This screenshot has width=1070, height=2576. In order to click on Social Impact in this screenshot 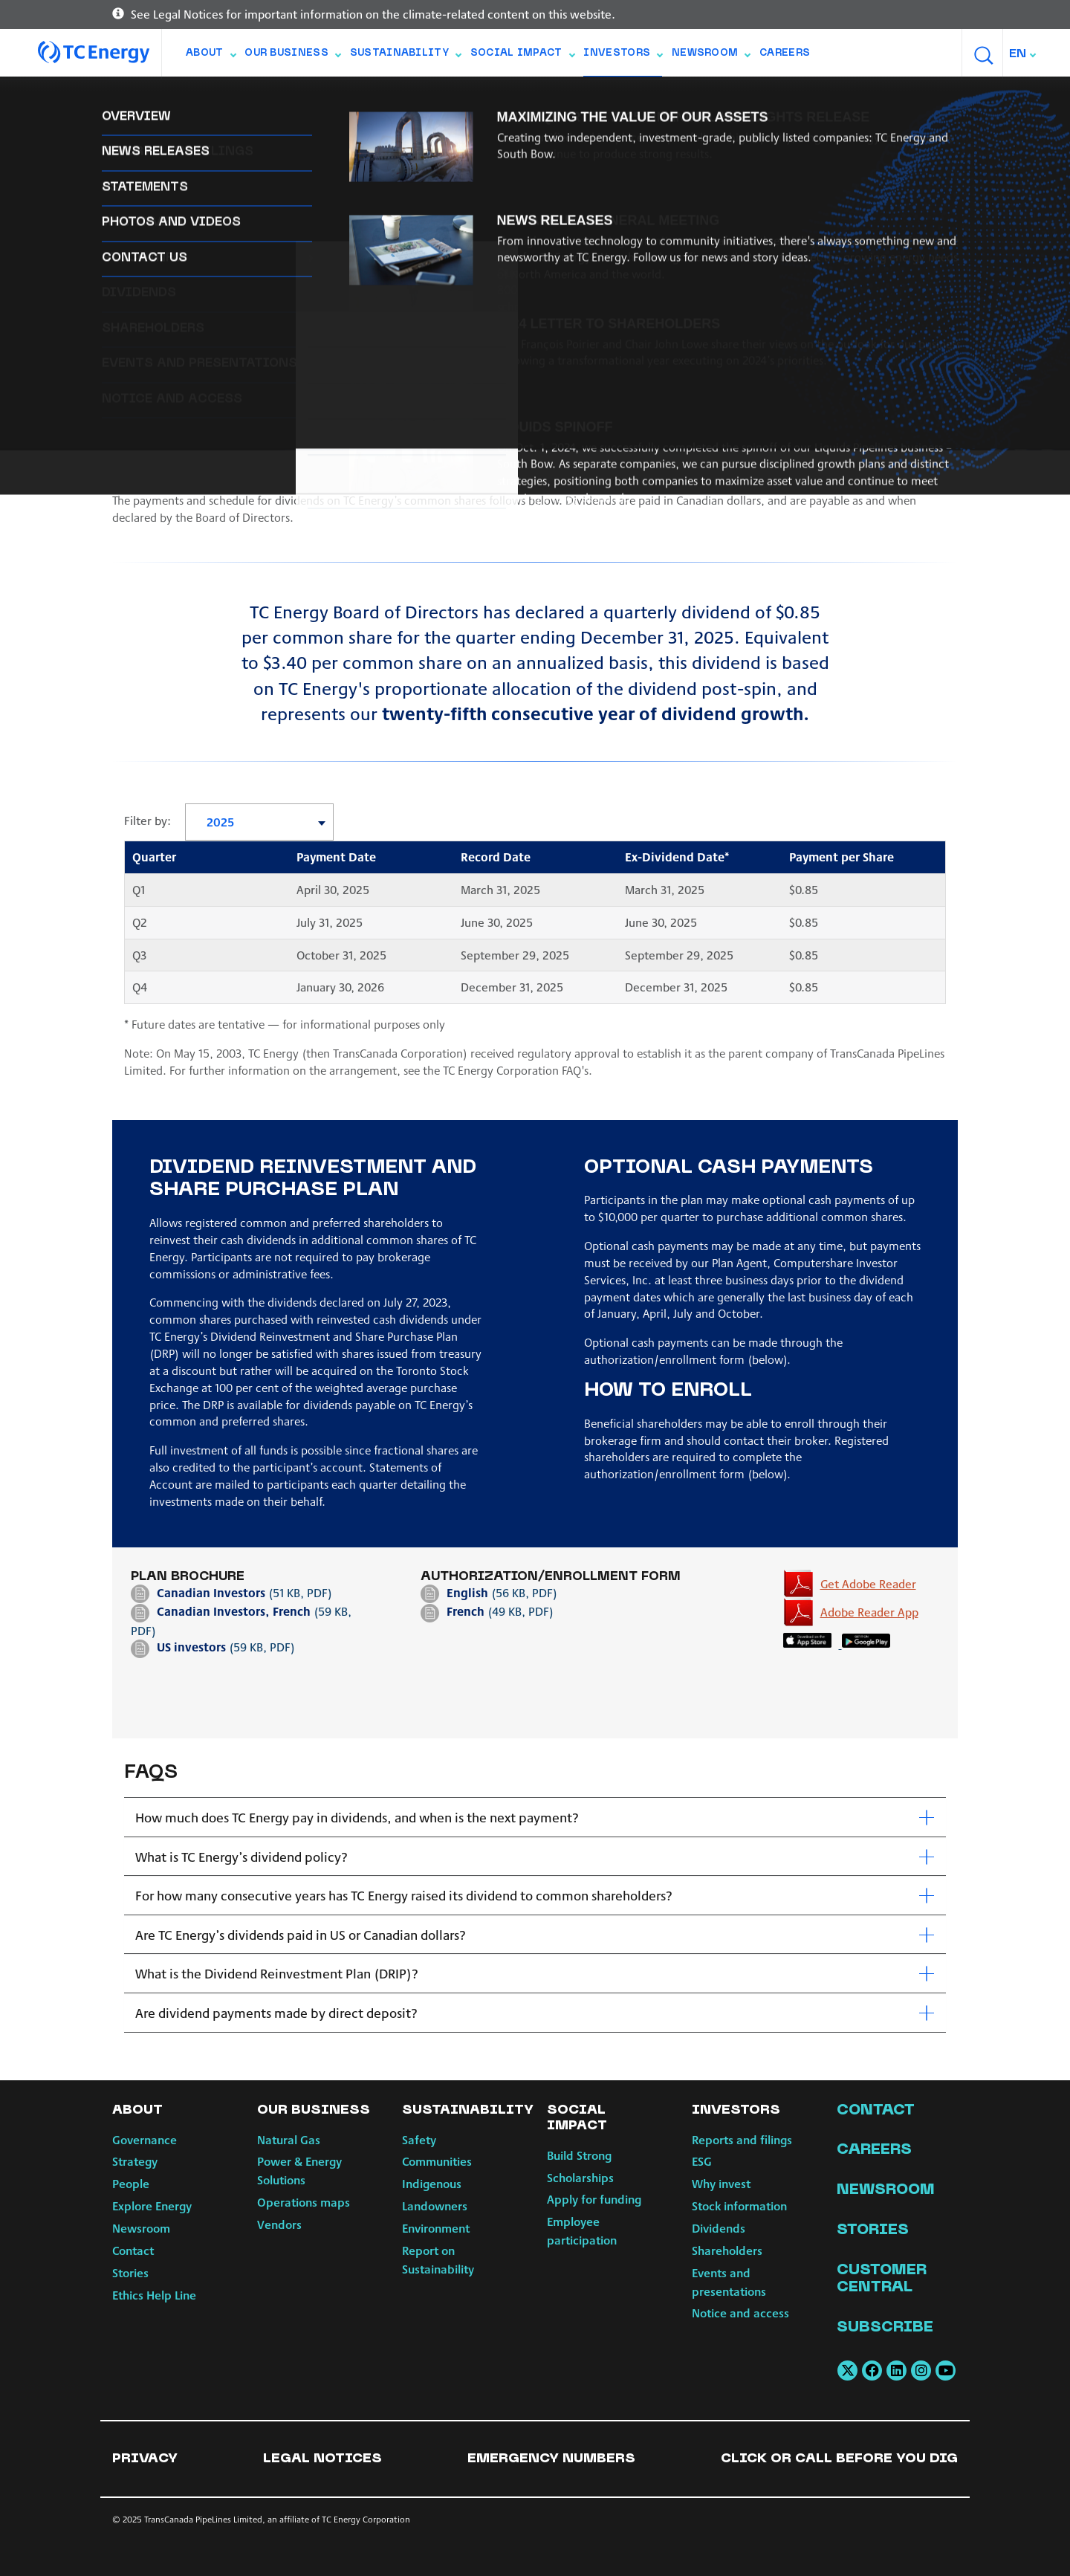, I will do `click(522, 56)`.